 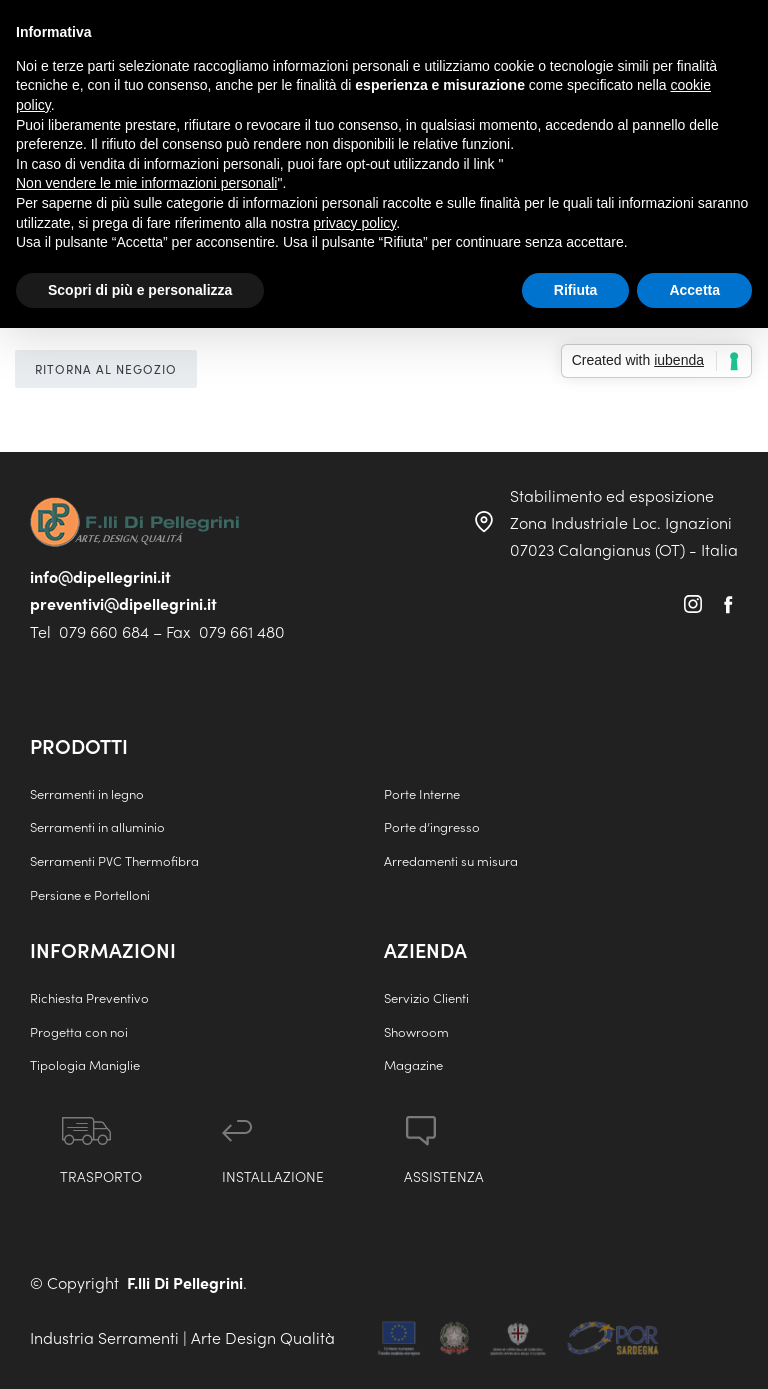 I want to click on preventivi@dipellegrini.it, so click(x=123, y=603).